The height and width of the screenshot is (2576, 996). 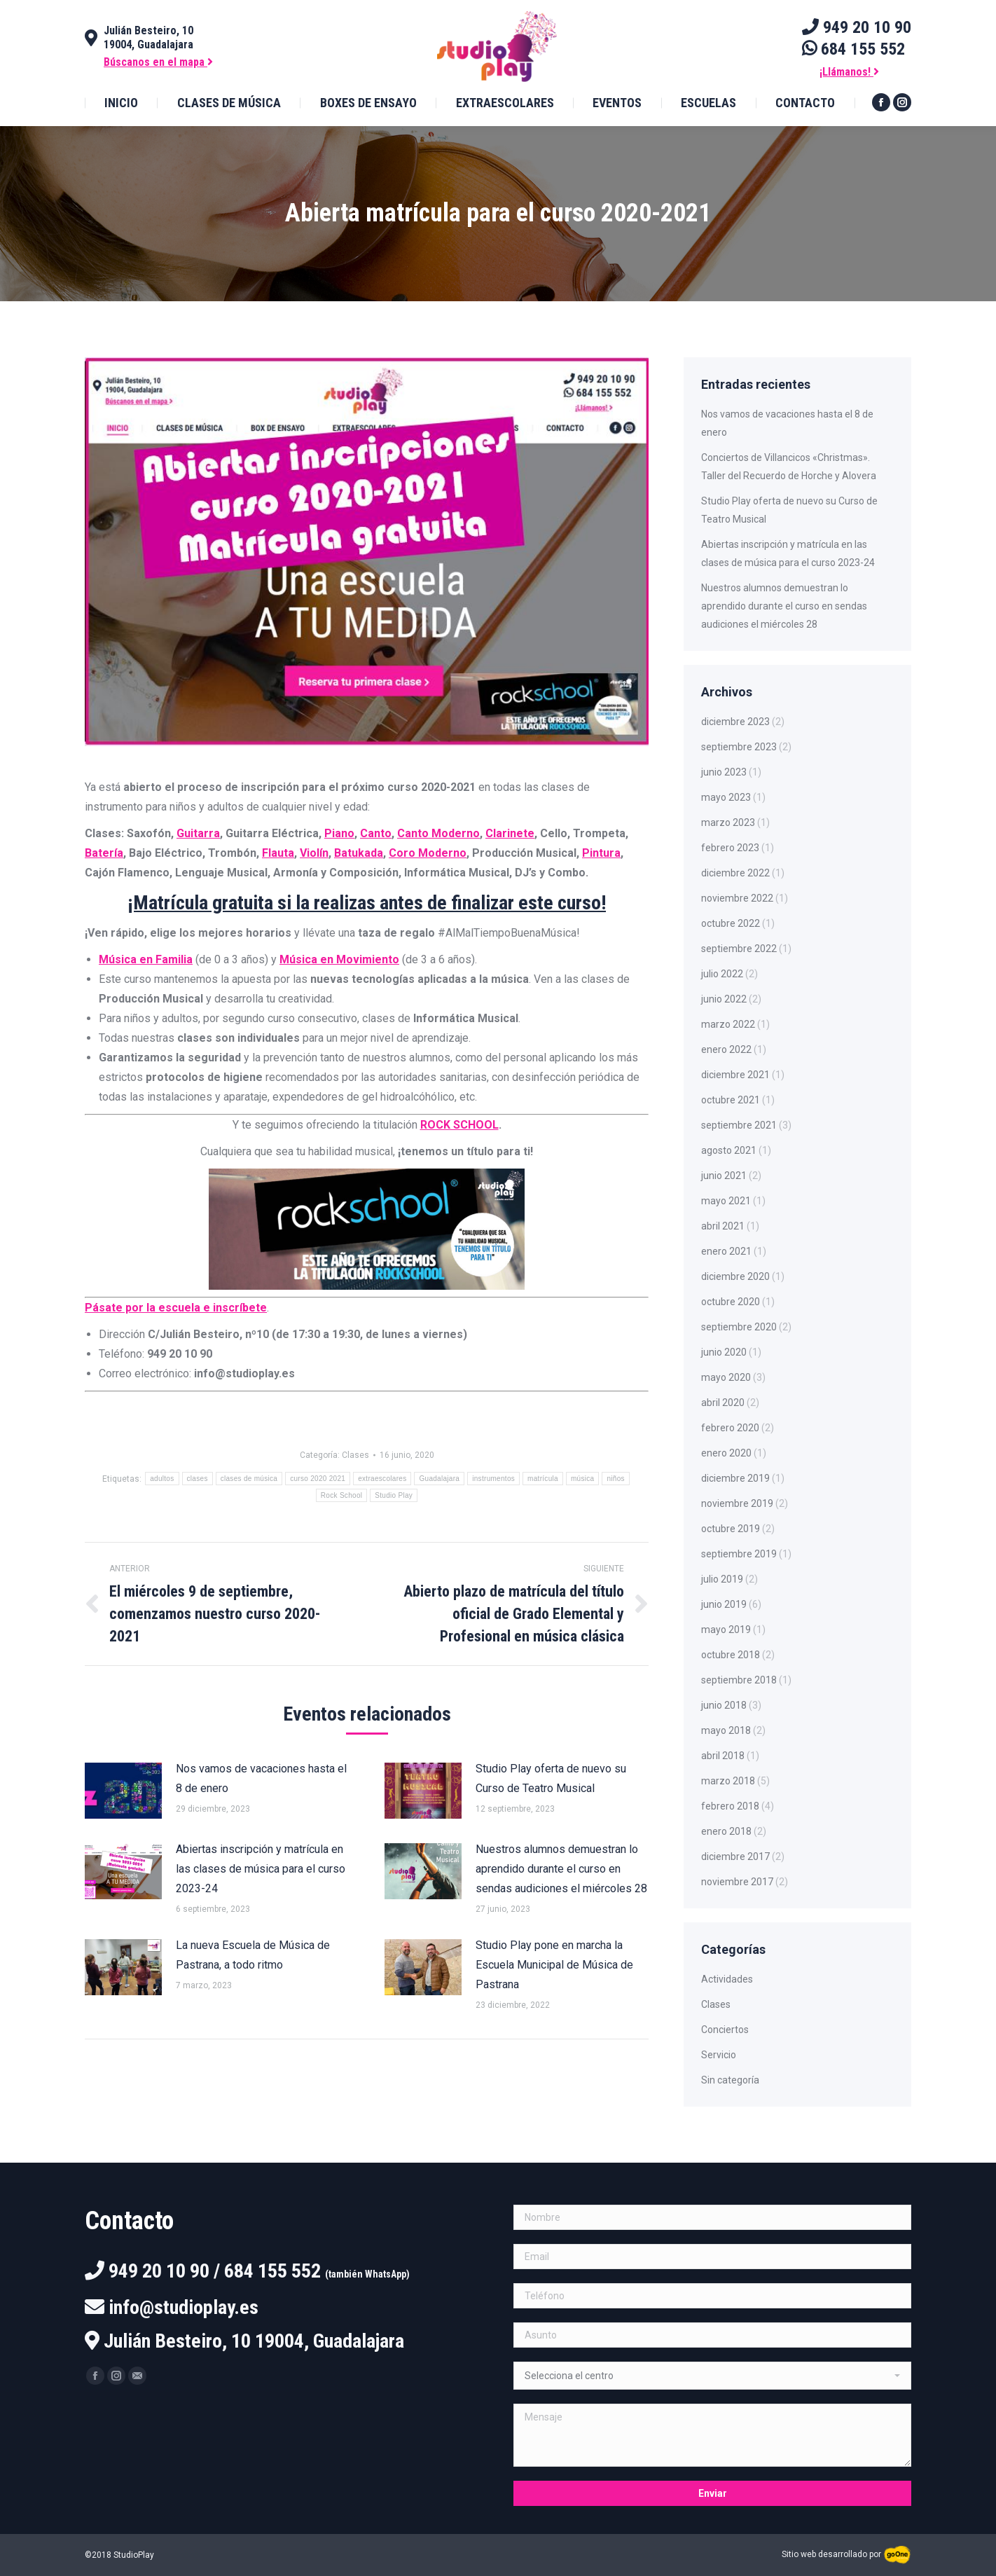 I want to click on mayo 2018, so click(x=726, y=1730).